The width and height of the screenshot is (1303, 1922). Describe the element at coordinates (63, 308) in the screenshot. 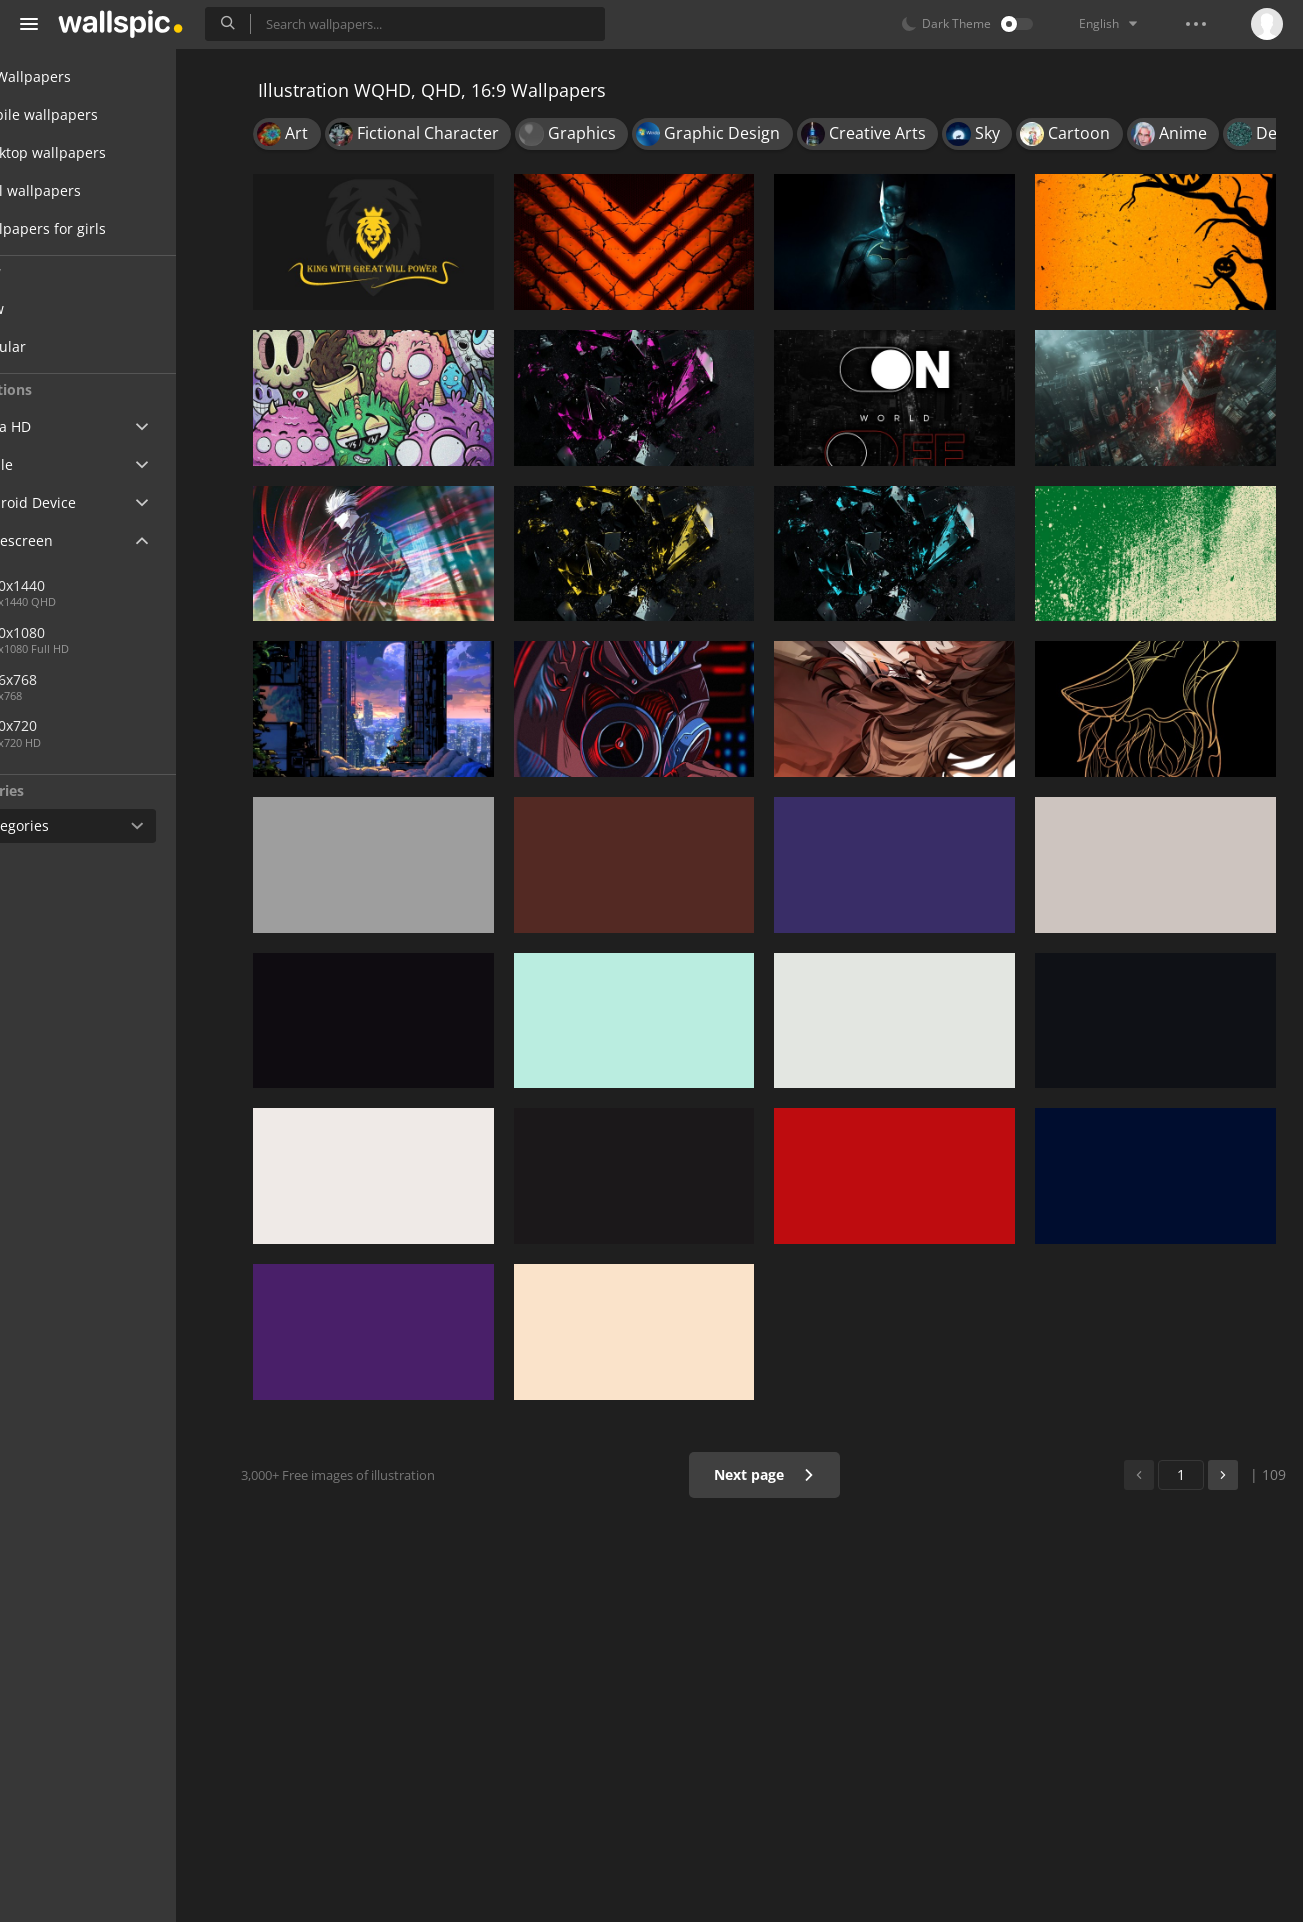

I see `New` at that location.